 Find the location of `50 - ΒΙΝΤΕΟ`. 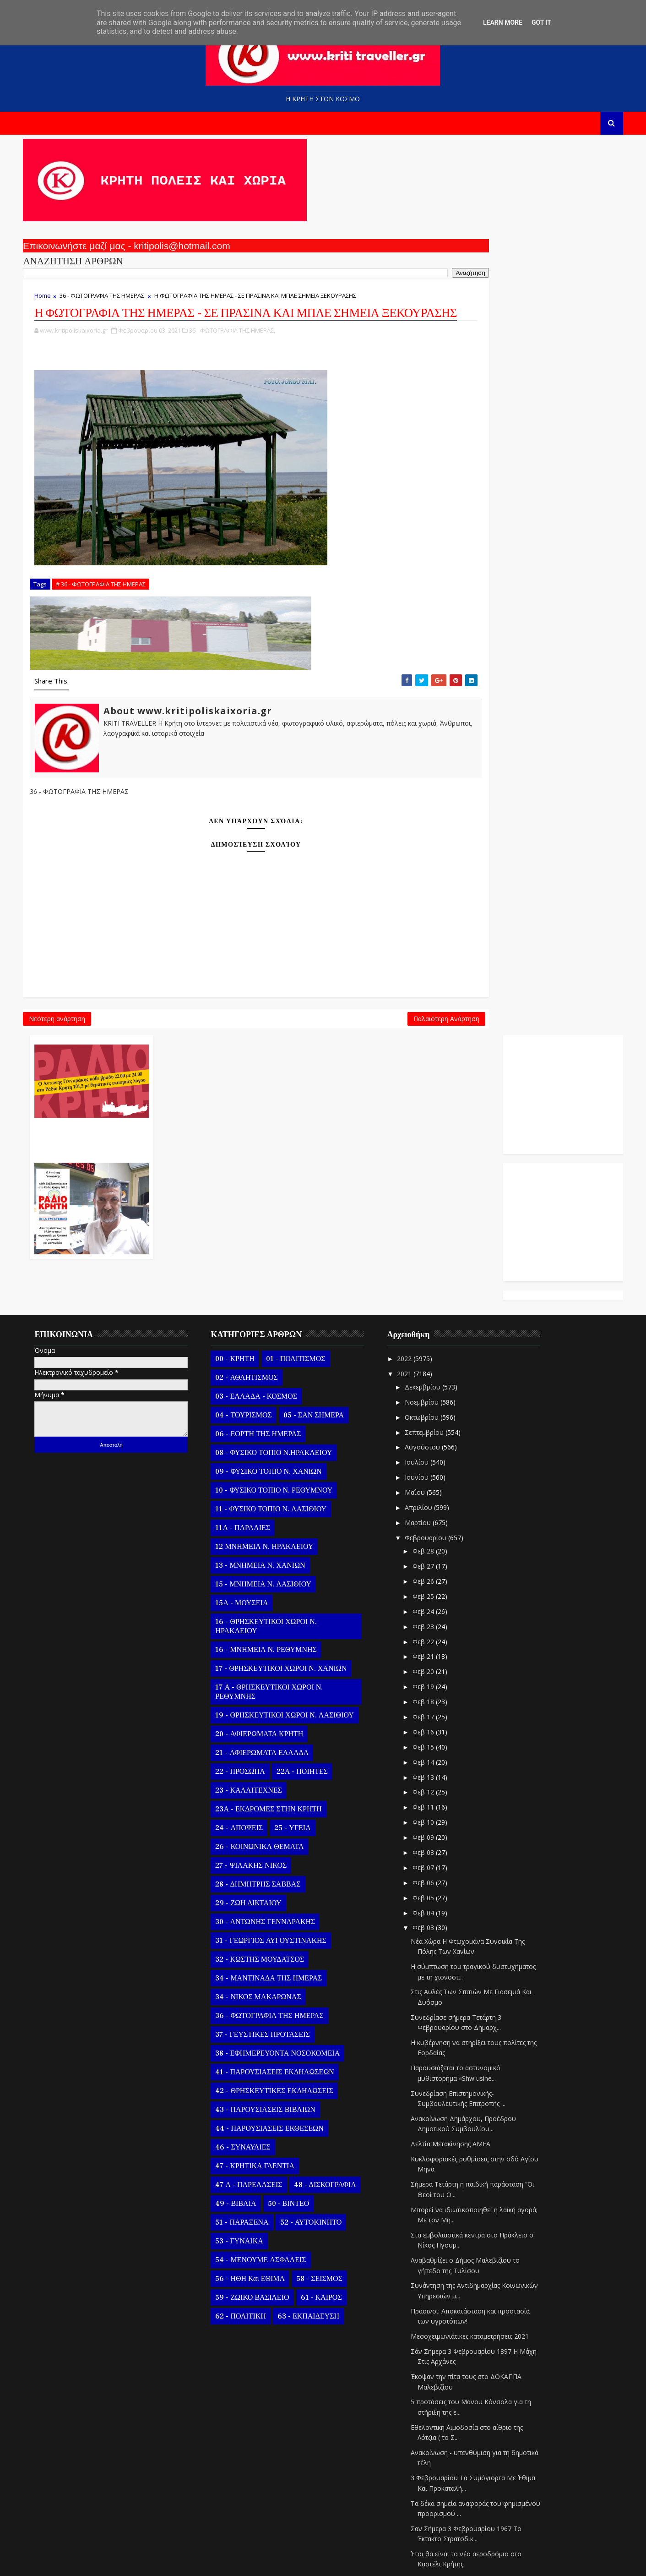

50 - ΒΙΝΤΕΟ is located at coordinates (302, 2011).